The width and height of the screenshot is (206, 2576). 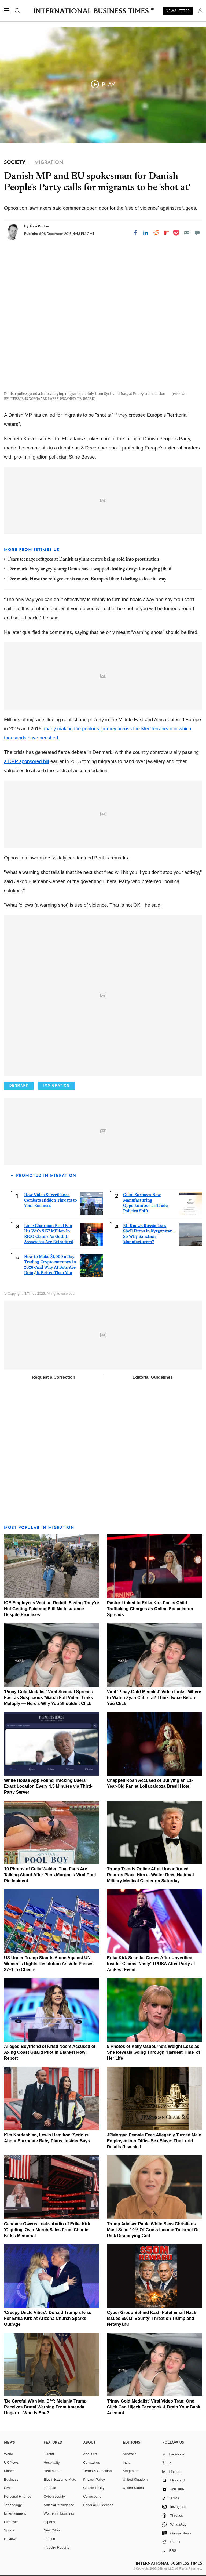 What do you see at coordinates (50, 2488) in the screenshot?
I see `Finance` at bounding box center [50, 2488].